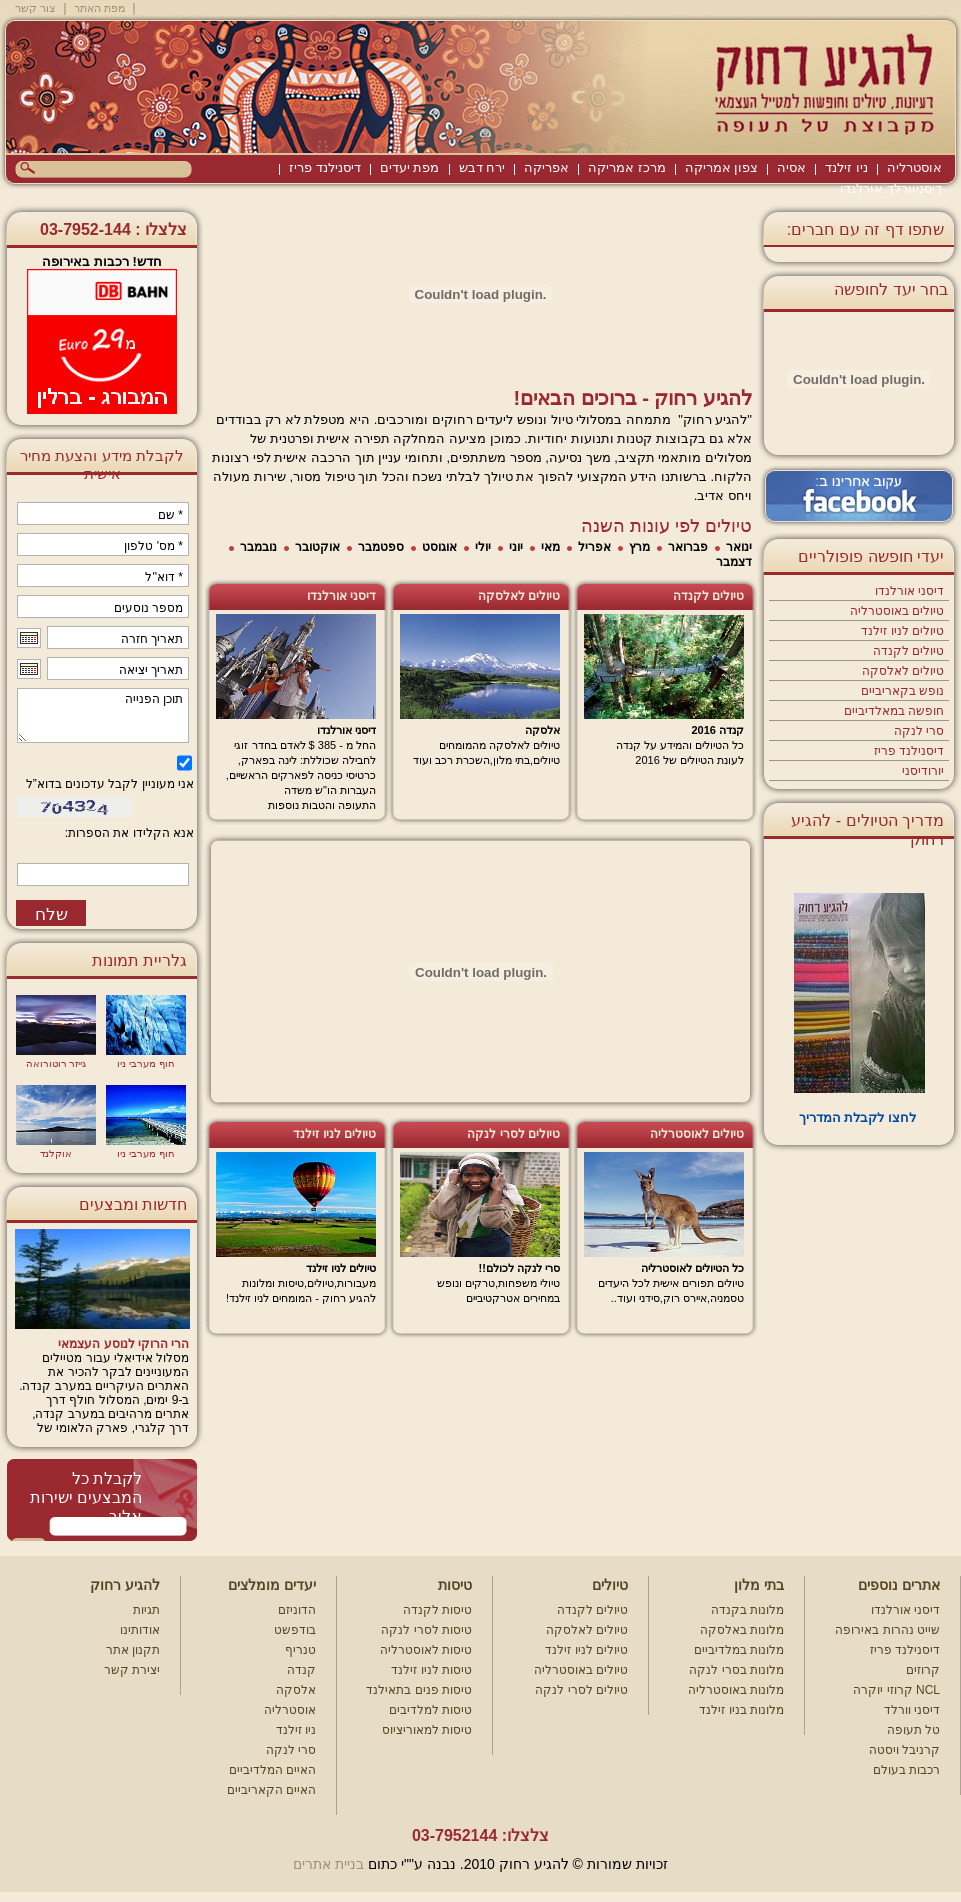 Image resolution: width=961 pixels, height=1902 pixels. Describe the element at coordinates (902, 631) in the screenshot. I see `טיולים לניו זילנד` at that location.